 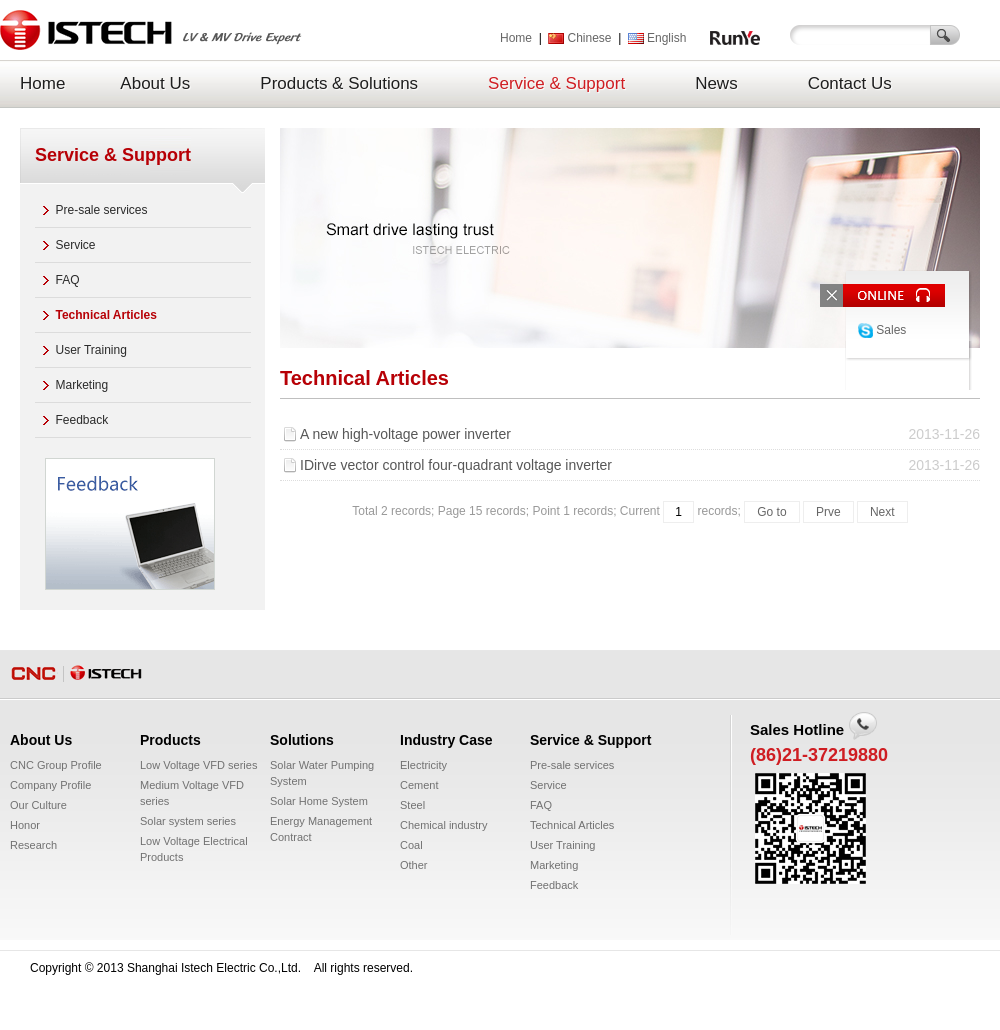 I want to click on FAQ, so click(x=68, y=280).